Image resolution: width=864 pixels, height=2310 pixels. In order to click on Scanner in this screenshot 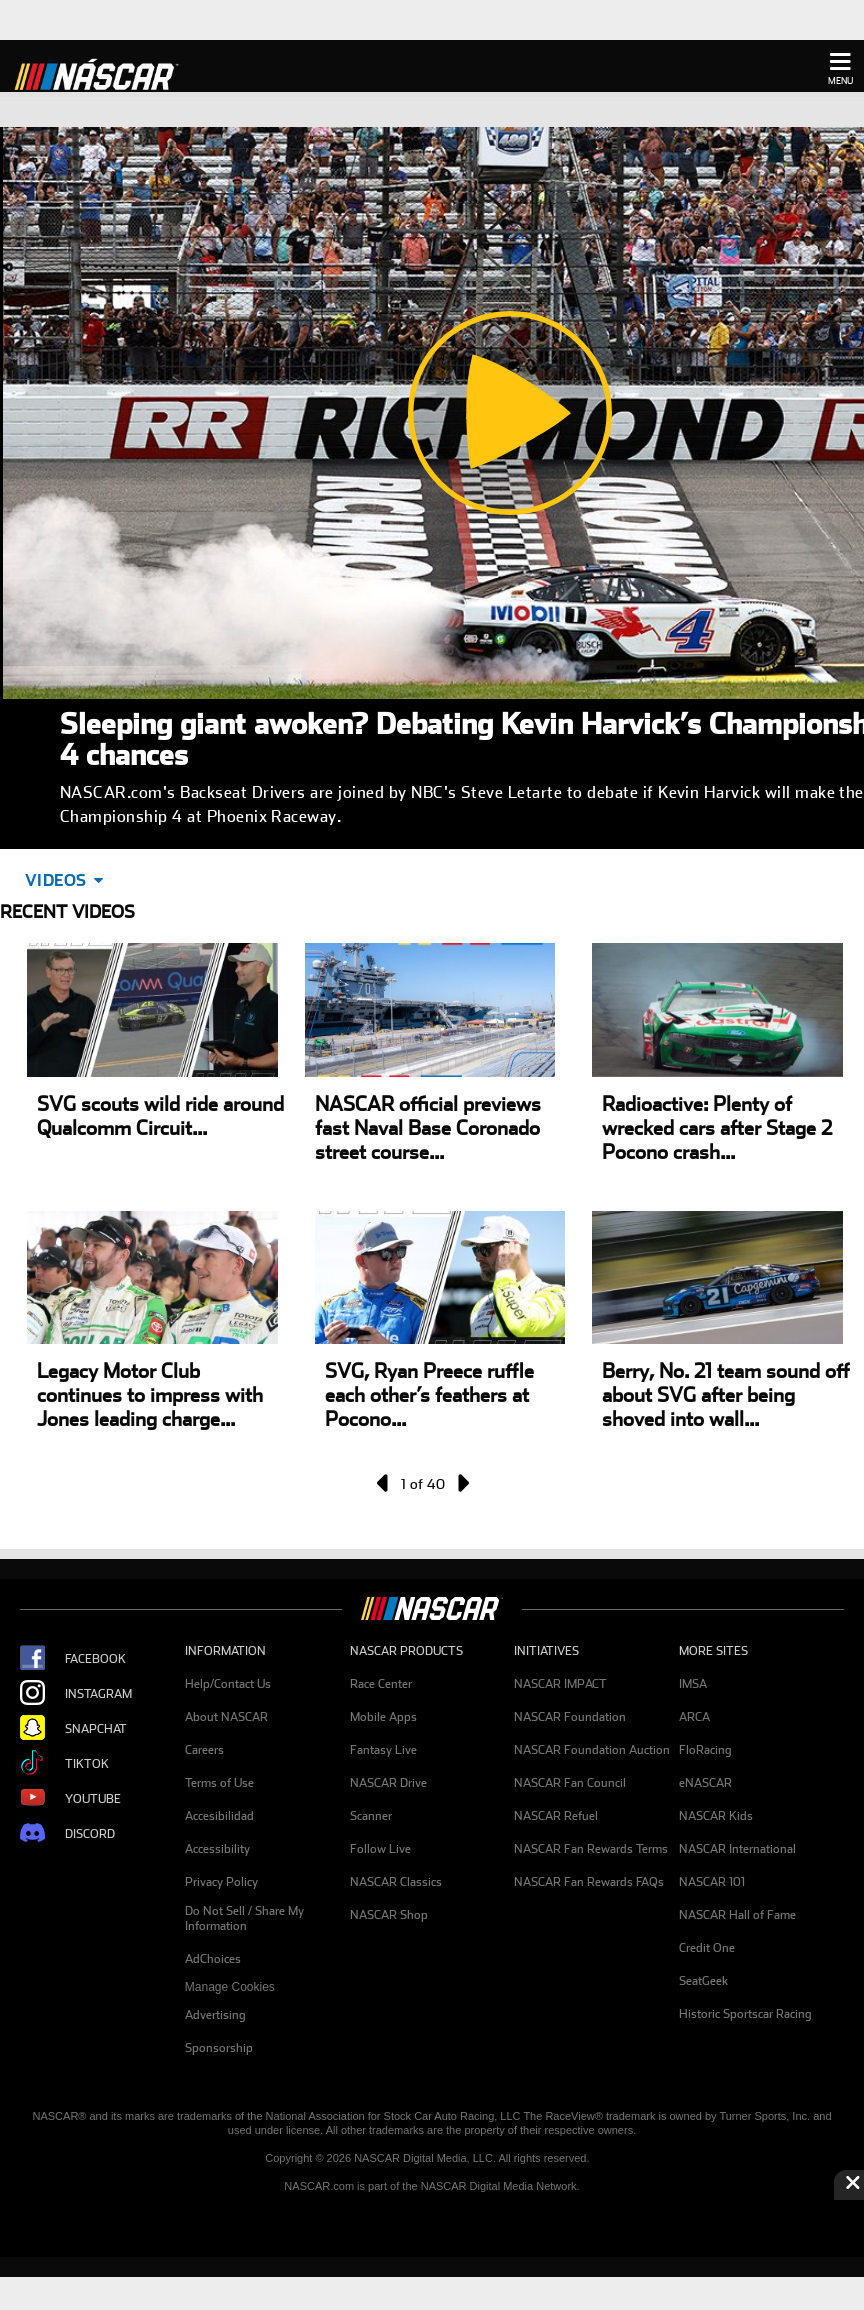, I will do `click(371, 1816)`.